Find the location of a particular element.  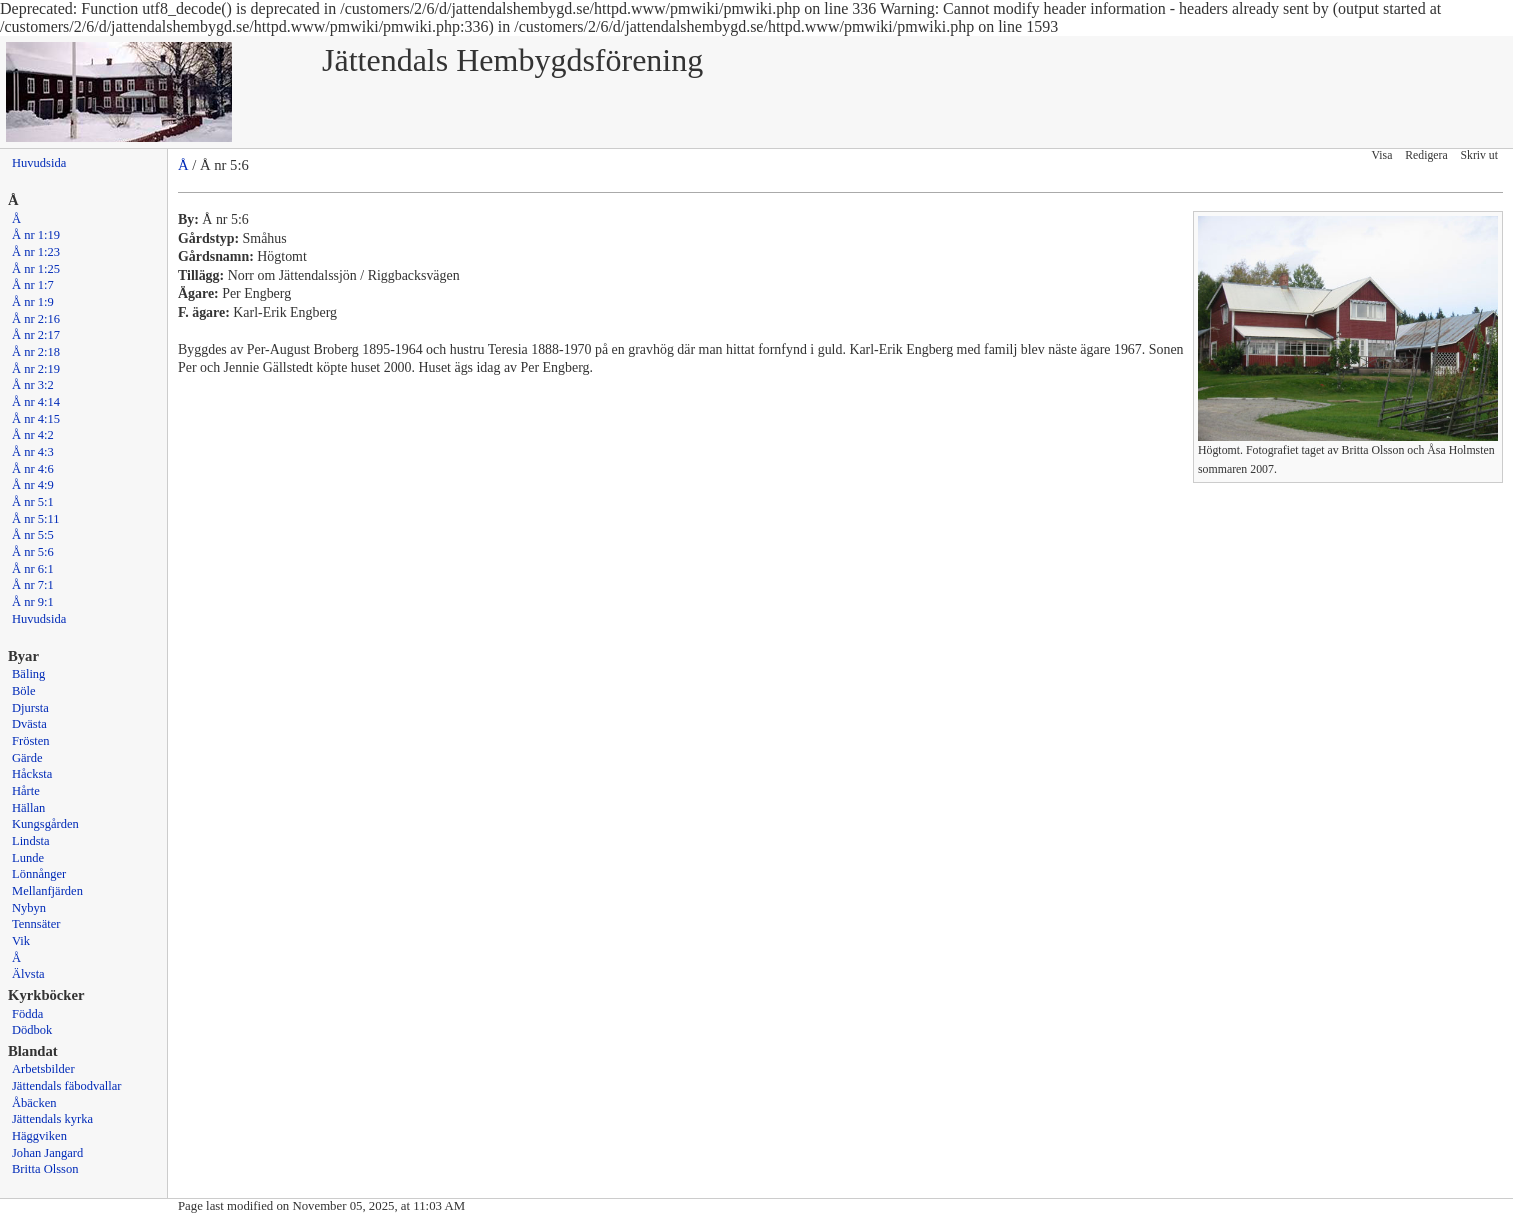

Älvsta is located at coordinates (28, 974).